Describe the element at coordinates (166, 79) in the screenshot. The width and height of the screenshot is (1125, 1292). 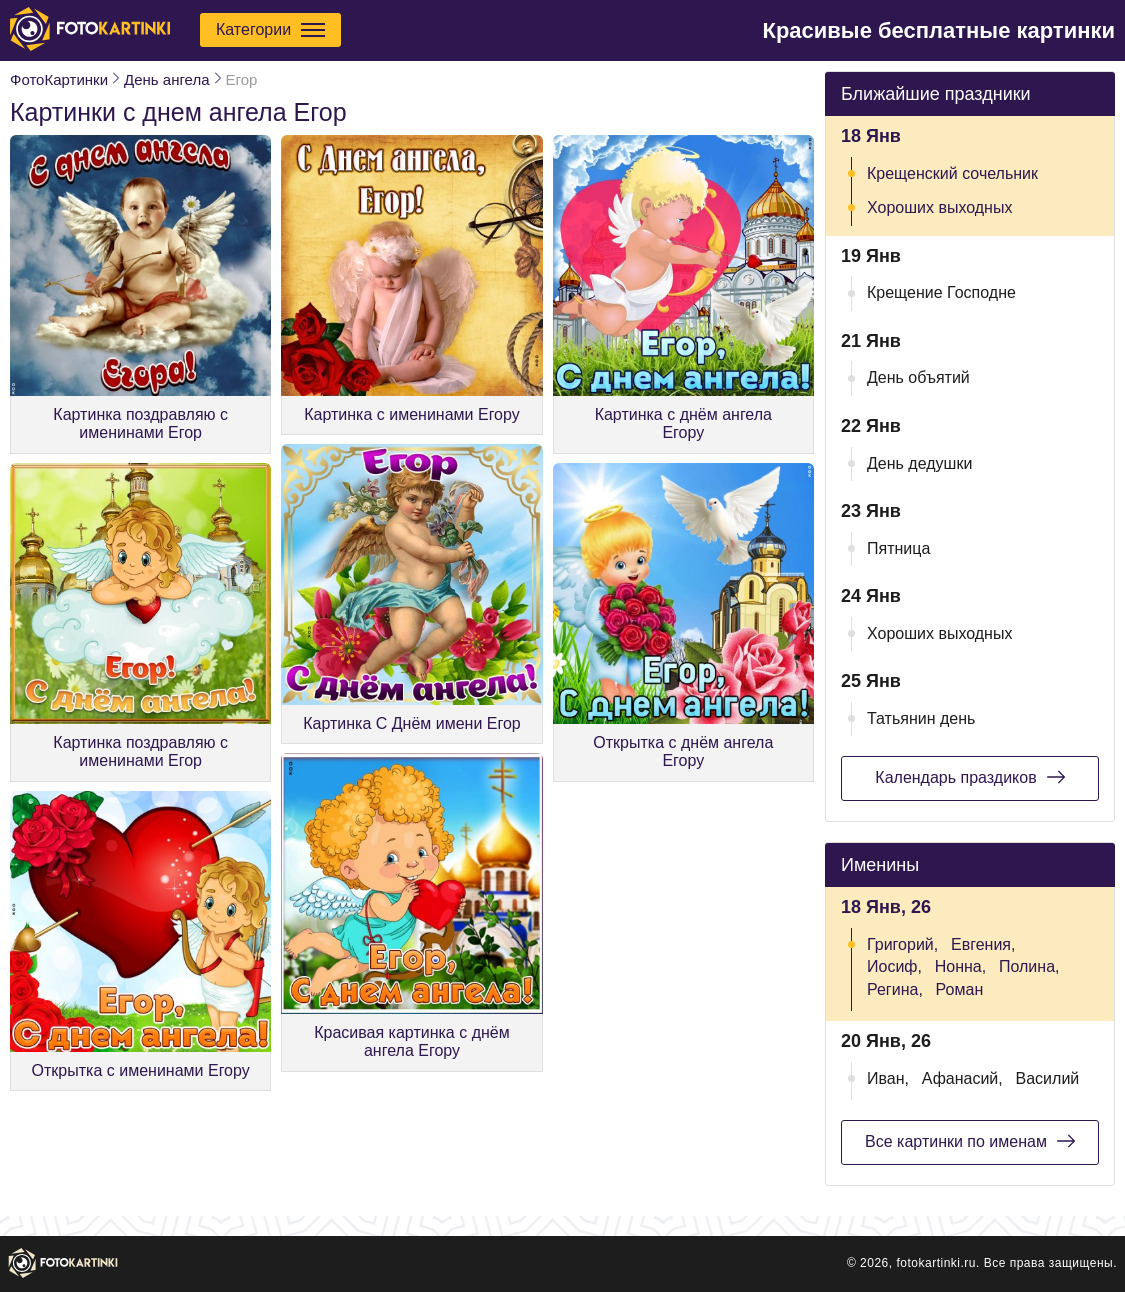
I see `День ангела` at that location.